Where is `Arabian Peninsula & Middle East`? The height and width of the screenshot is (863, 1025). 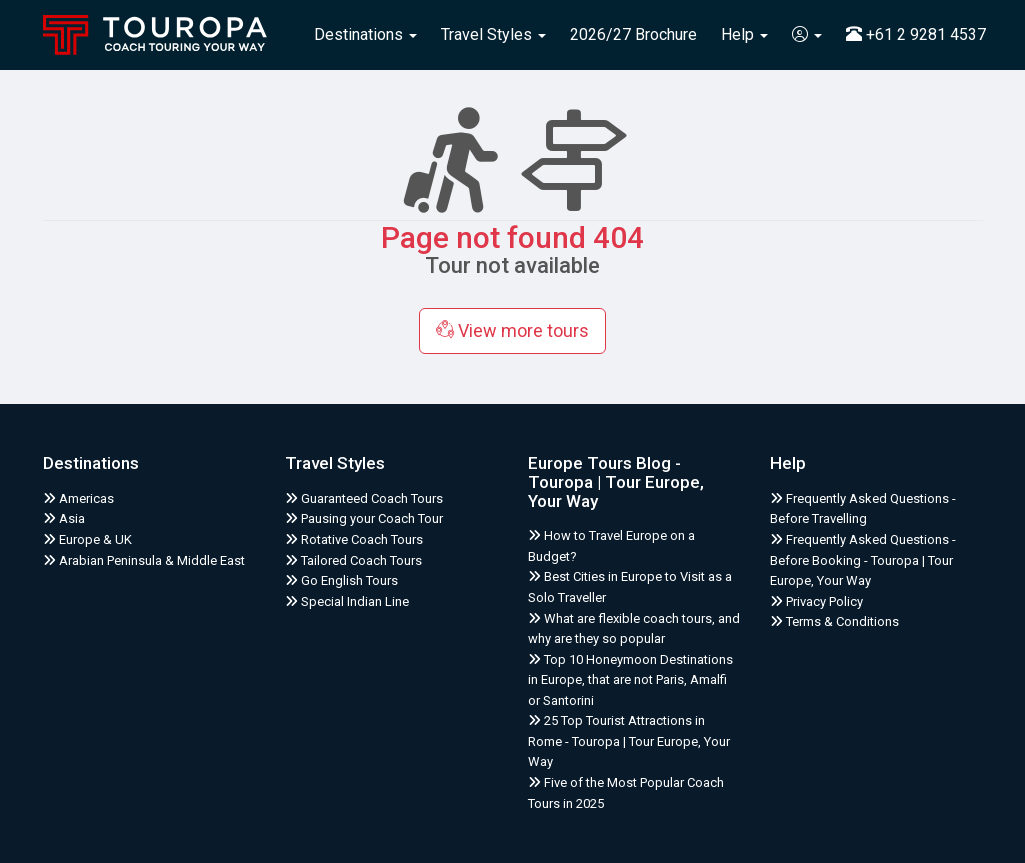
Arabian Peninsula & Middle East is located at coordinates (144, 560).